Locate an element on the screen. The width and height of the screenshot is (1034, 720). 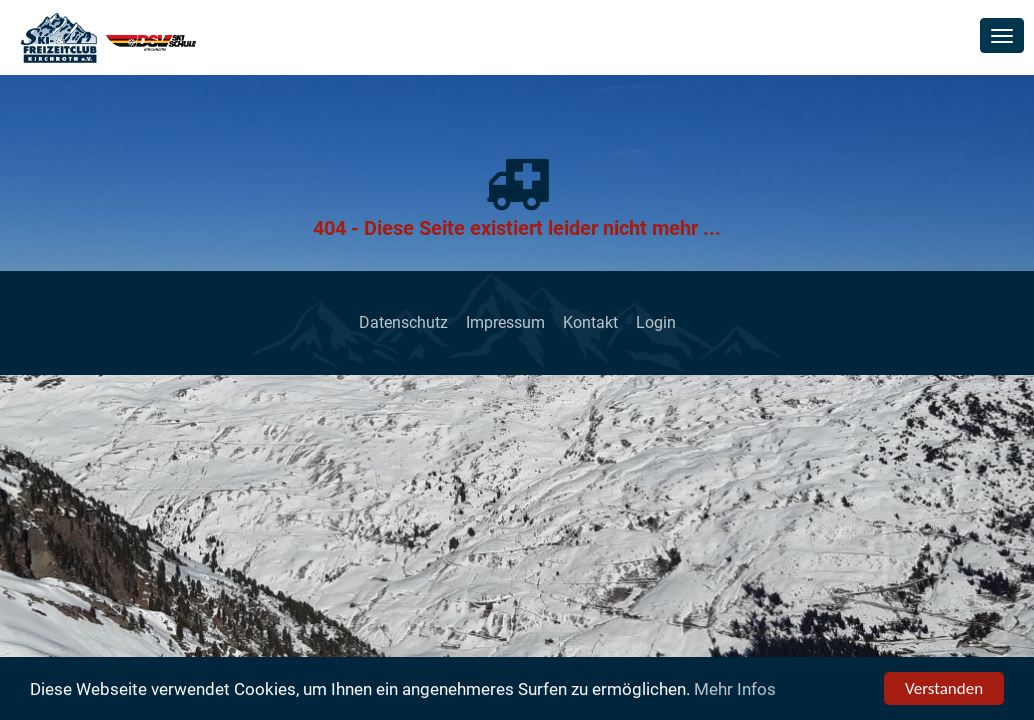
Mehr Infos is located at coordinates (735, 690).